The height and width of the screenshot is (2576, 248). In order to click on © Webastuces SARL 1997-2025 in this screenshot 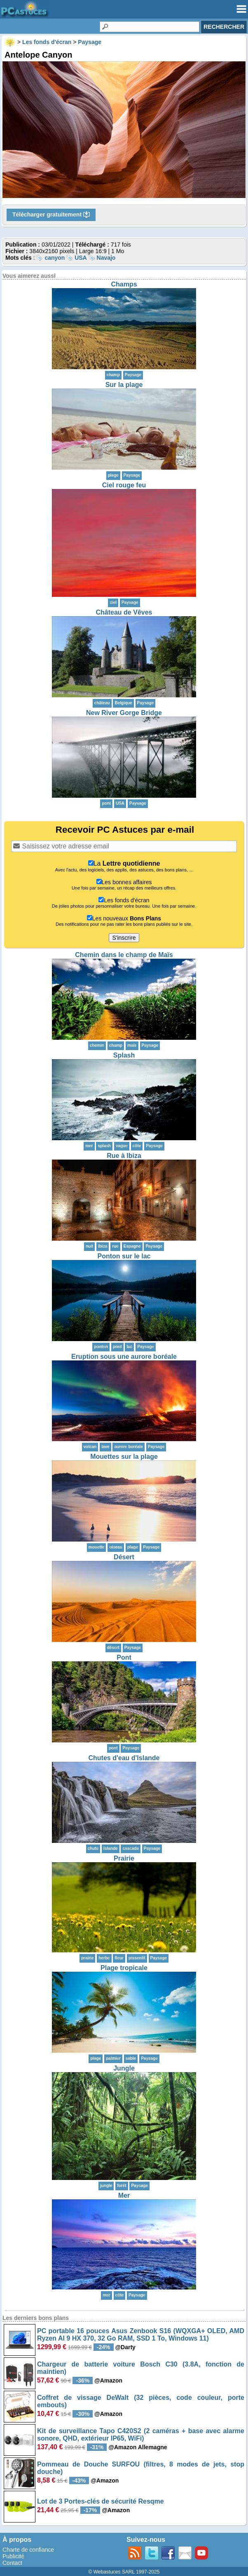, I will do `click(124, 2572)`.